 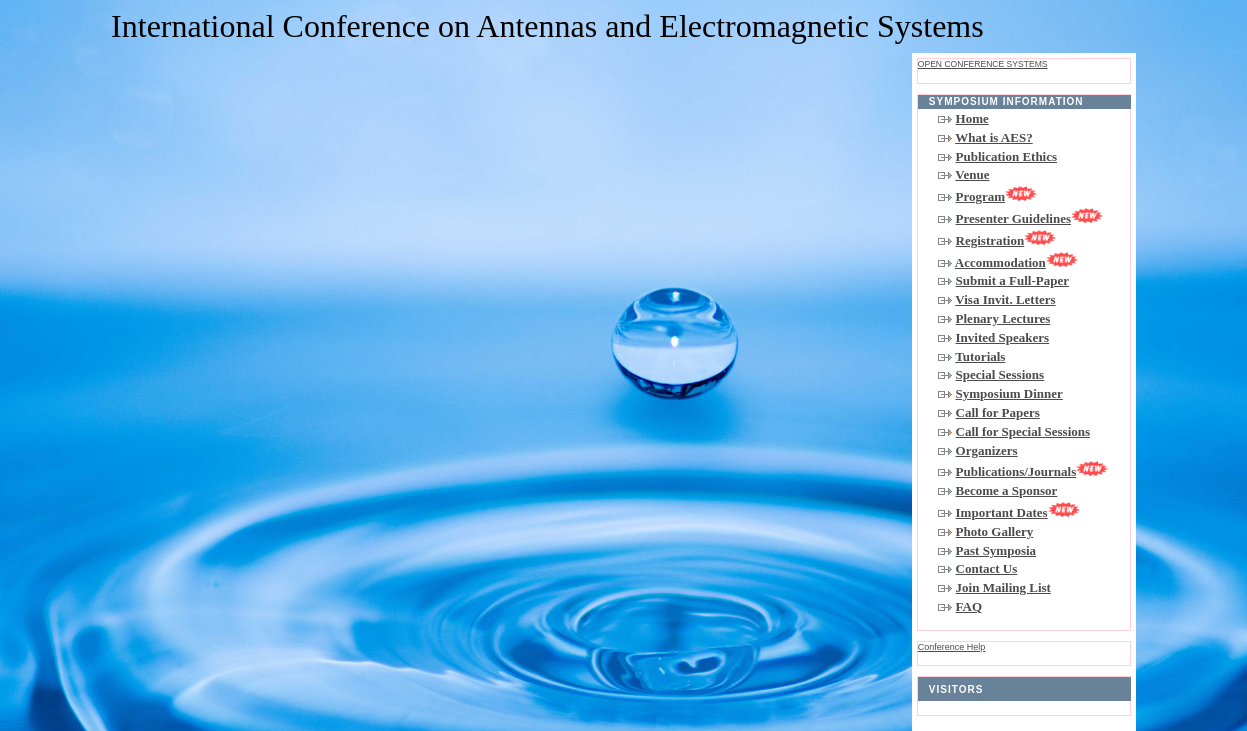 I want to click on FAQ, so click(x=969, y=606).